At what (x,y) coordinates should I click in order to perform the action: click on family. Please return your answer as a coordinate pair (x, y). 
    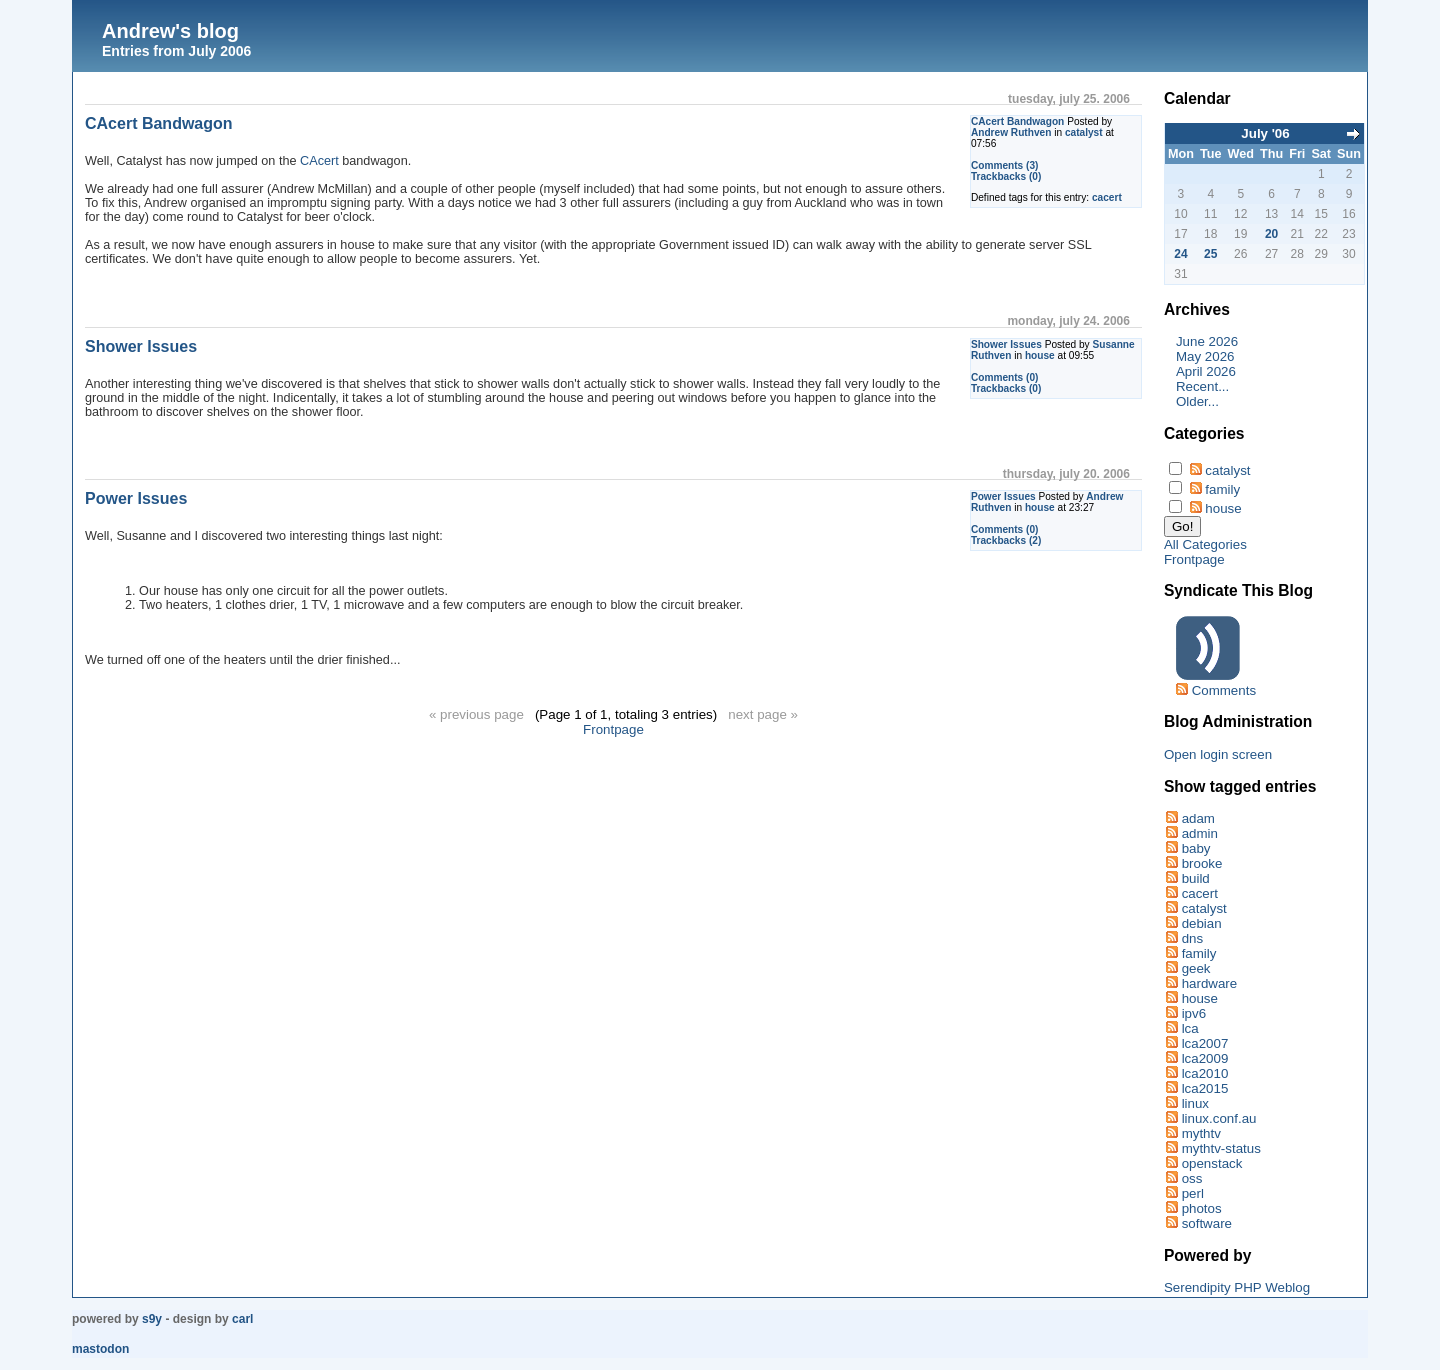
    Looking at the image, I should click on (1222, 489).